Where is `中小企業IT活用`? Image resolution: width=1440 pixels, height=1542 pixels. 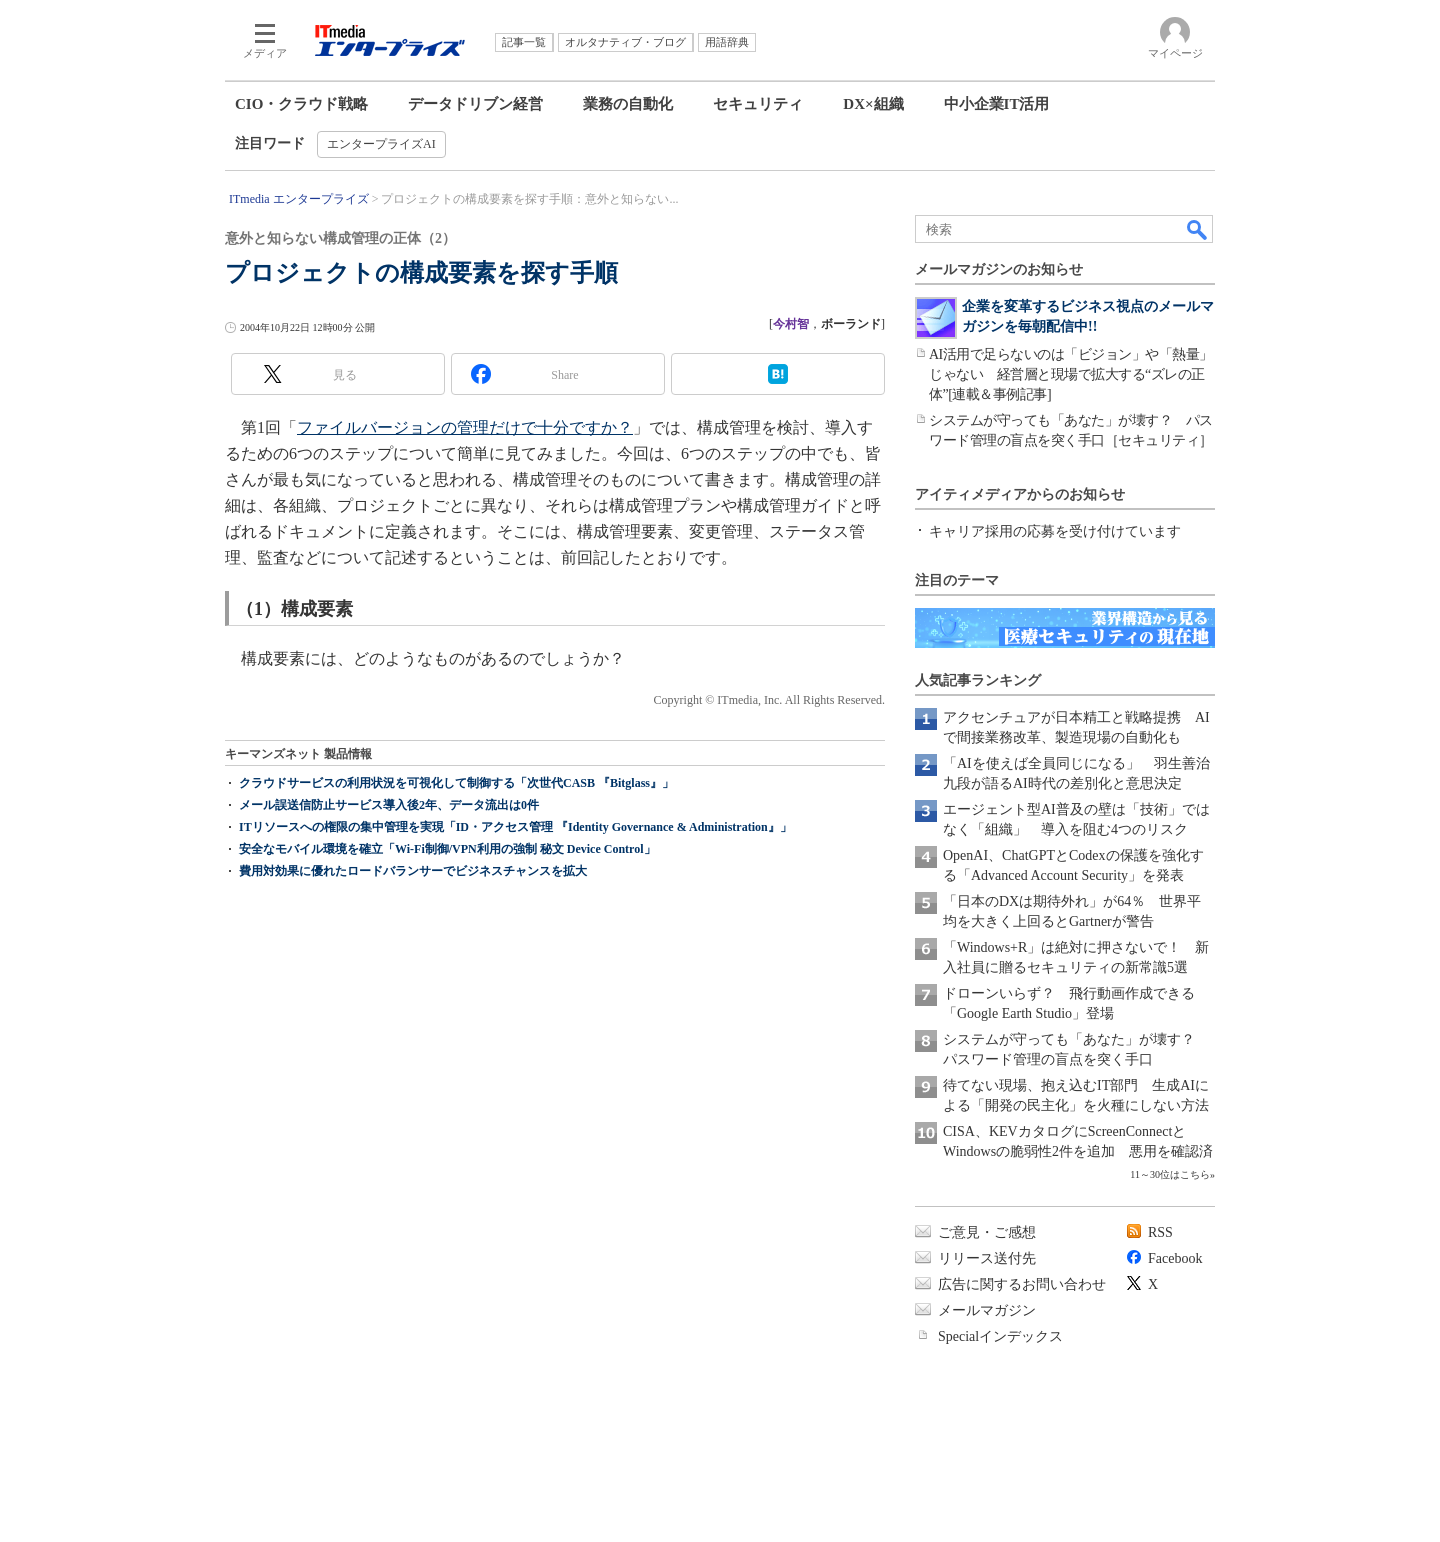
中小企業IT活用 is located at coordinates (997, 104).